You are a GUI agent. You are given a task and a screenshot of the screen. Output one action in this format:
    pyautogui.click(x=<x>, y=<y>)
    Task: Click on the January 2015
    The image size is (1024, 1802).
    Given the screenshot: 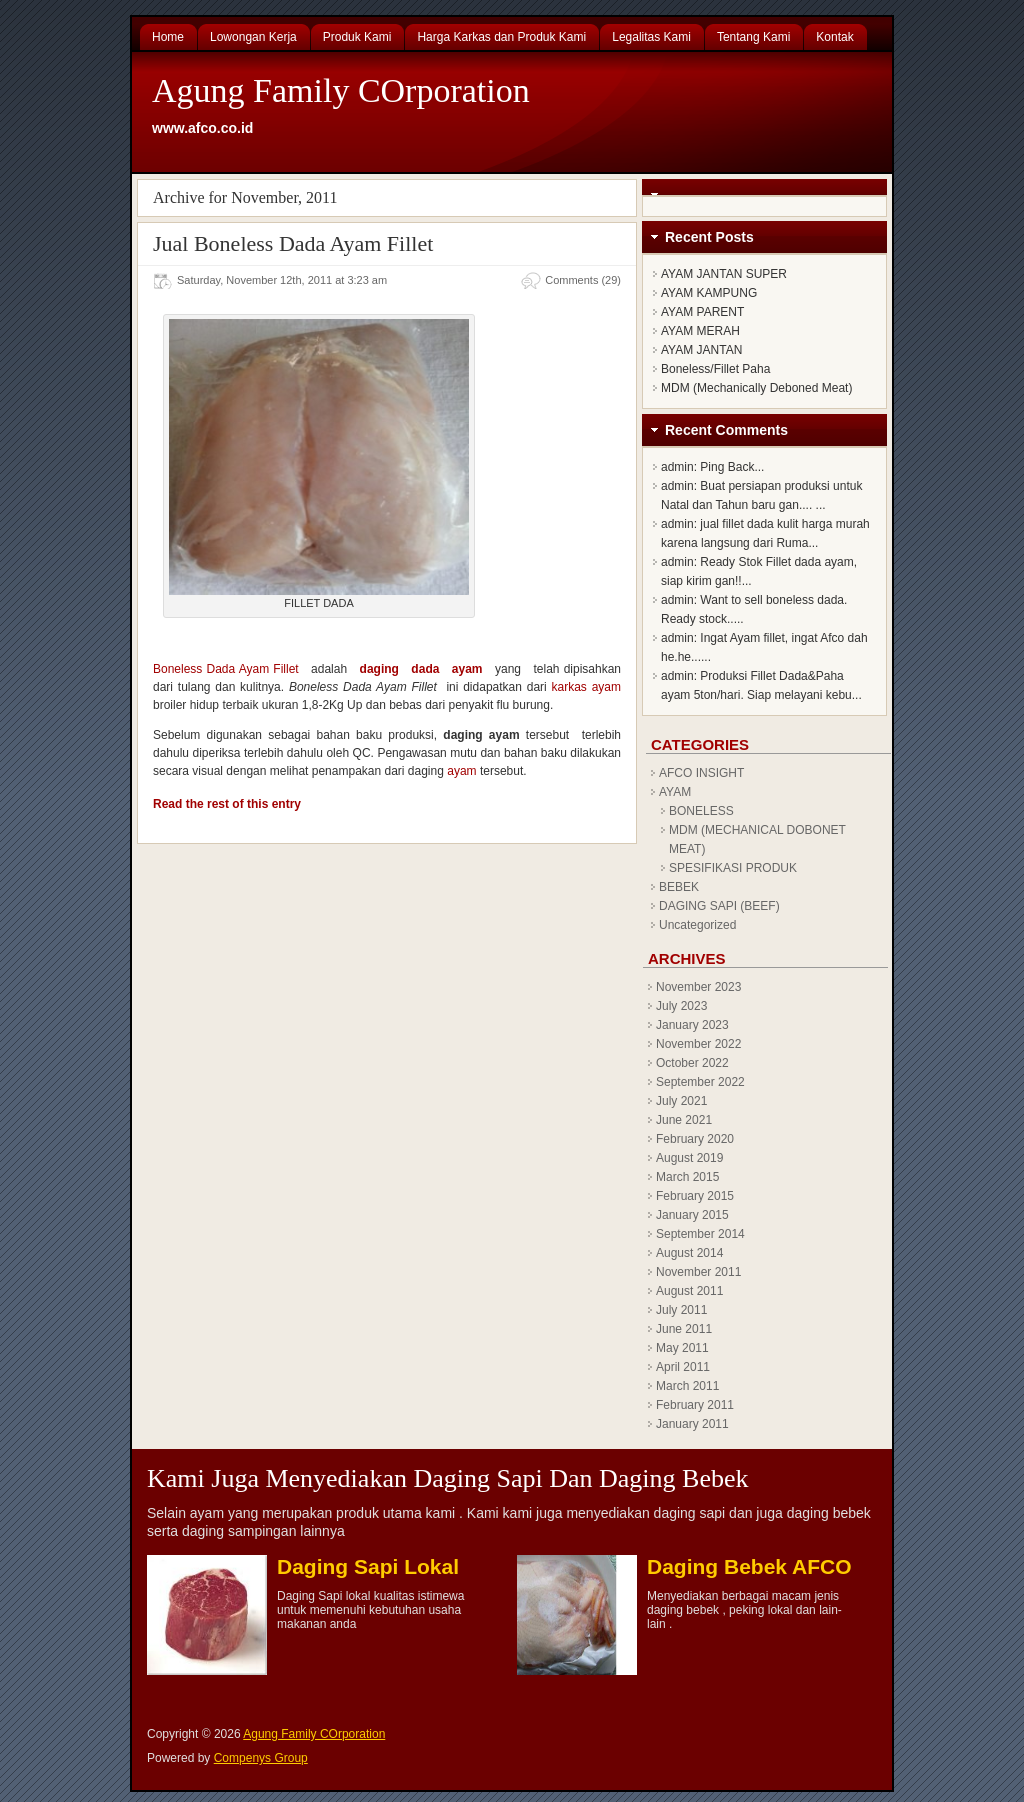 What is the action you would take?
    pyautogui.click(x=692, y=1215)
    